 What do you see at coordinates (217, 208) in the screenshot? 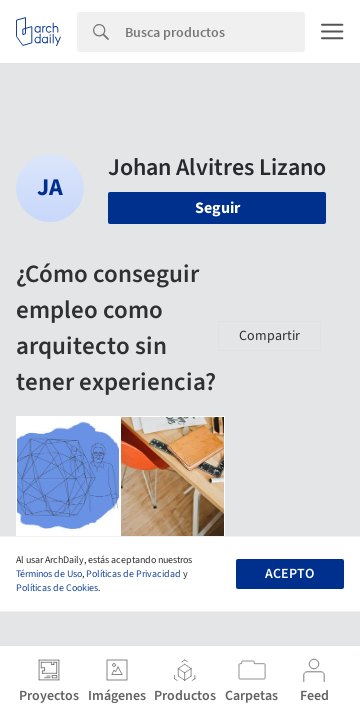
I see `Seguir` at bounding box center [217, 208].